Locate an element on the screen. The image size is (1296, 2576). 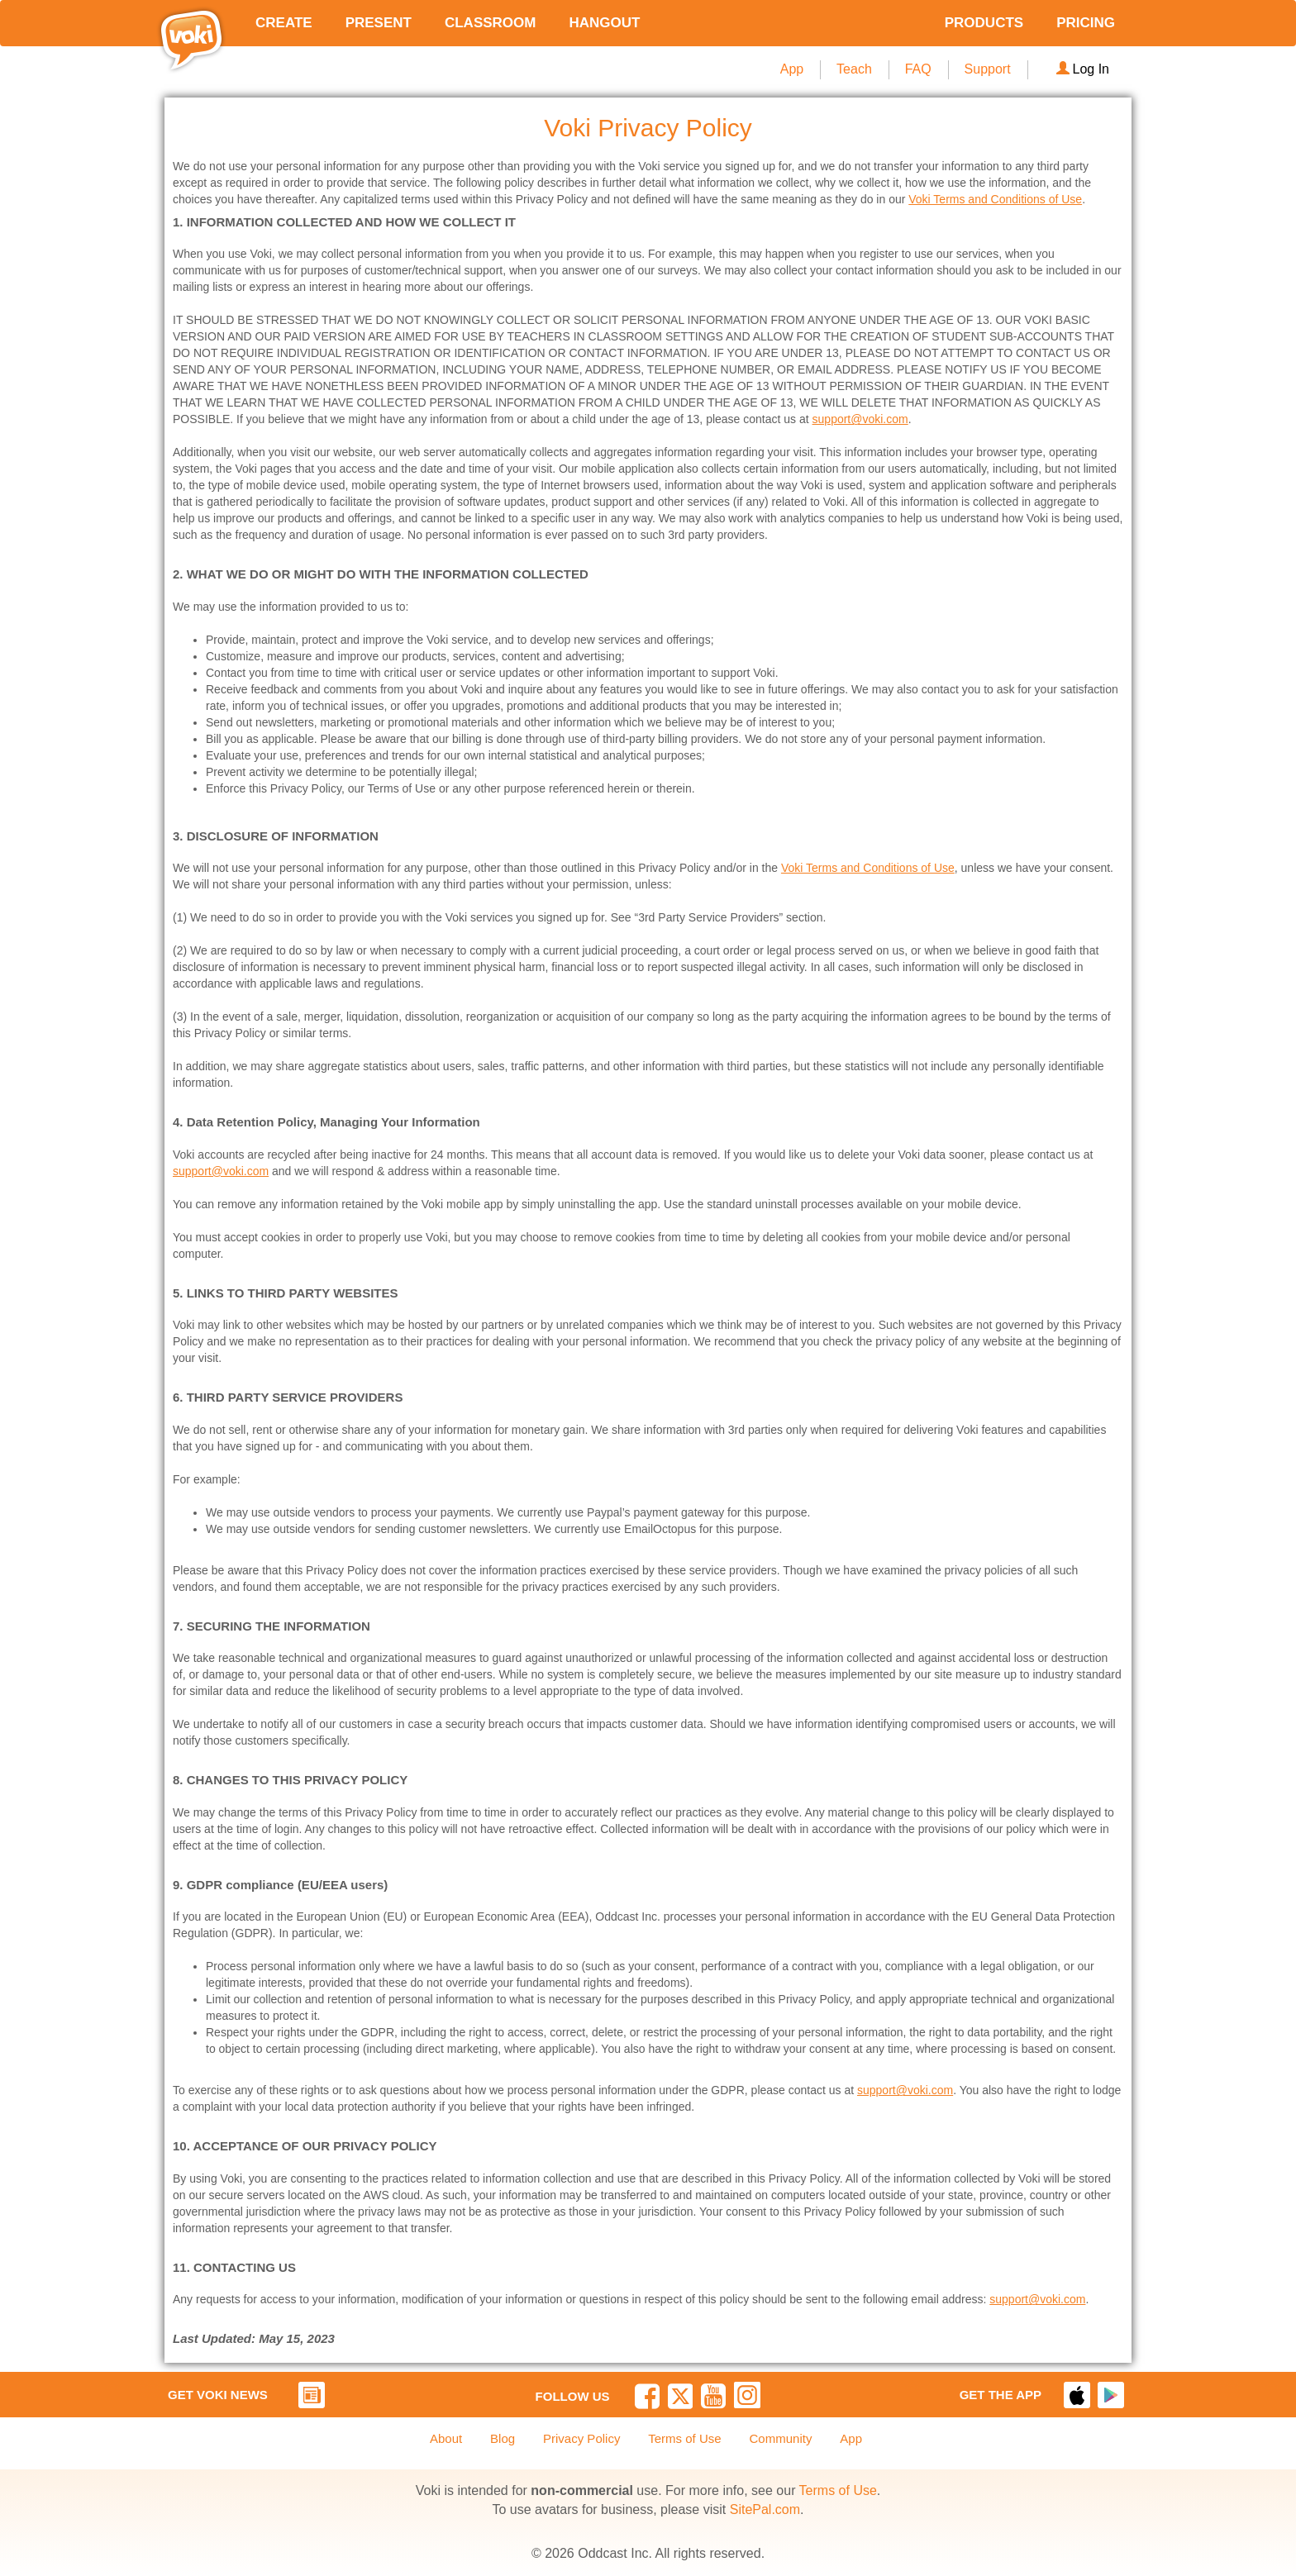
Support is located at coordinates (988, 69).